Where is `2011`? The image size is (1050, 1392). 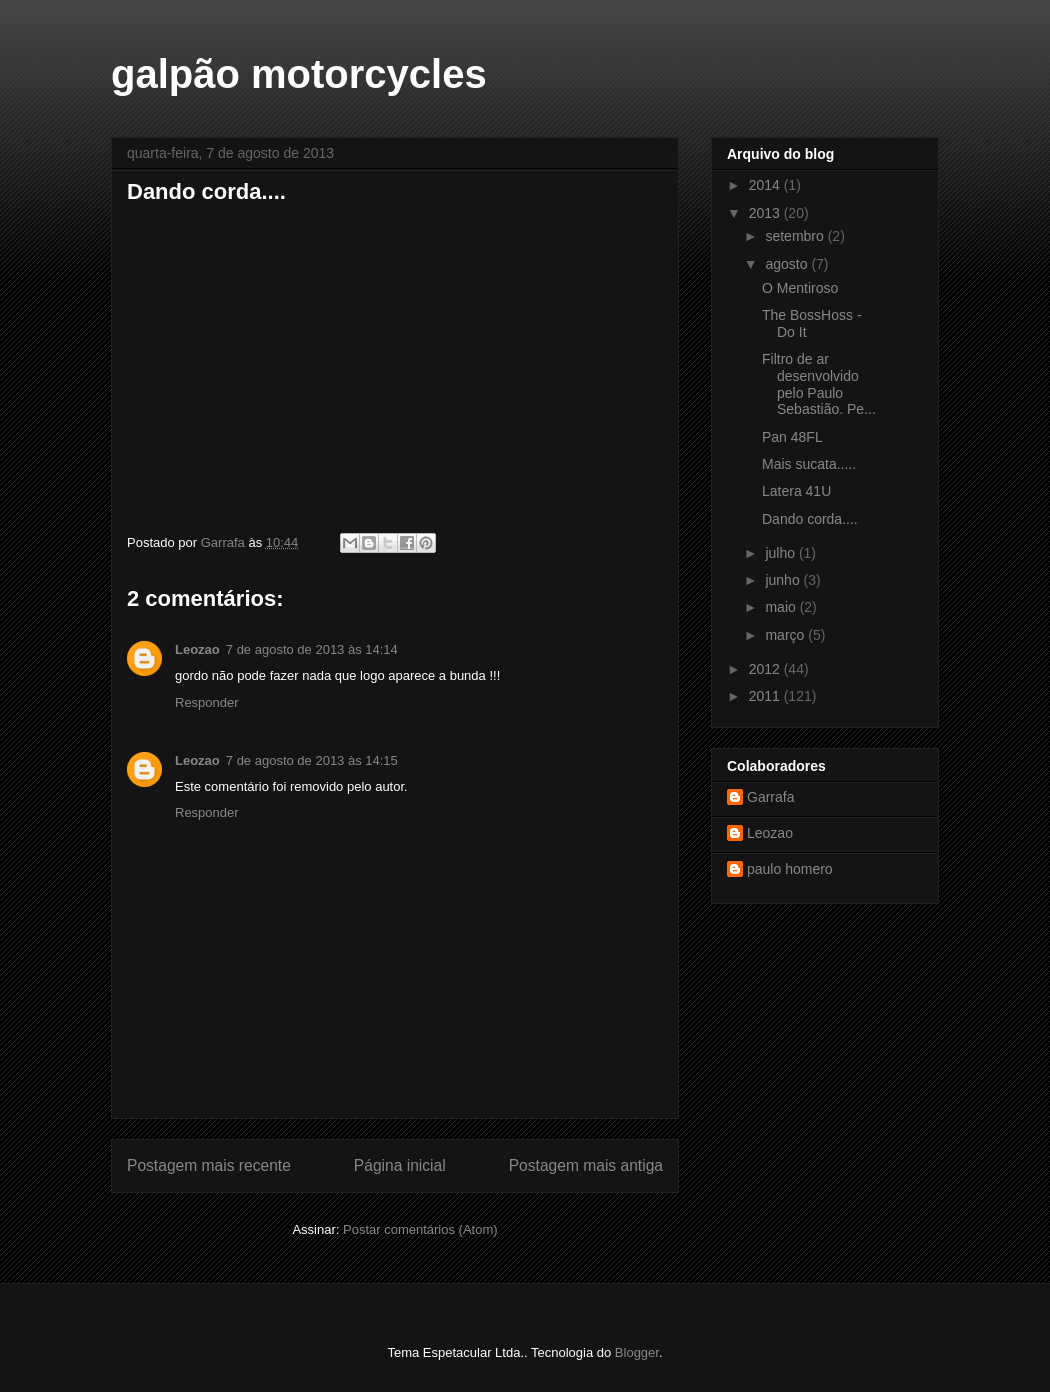 2011 is located at coordinates (766, 696).